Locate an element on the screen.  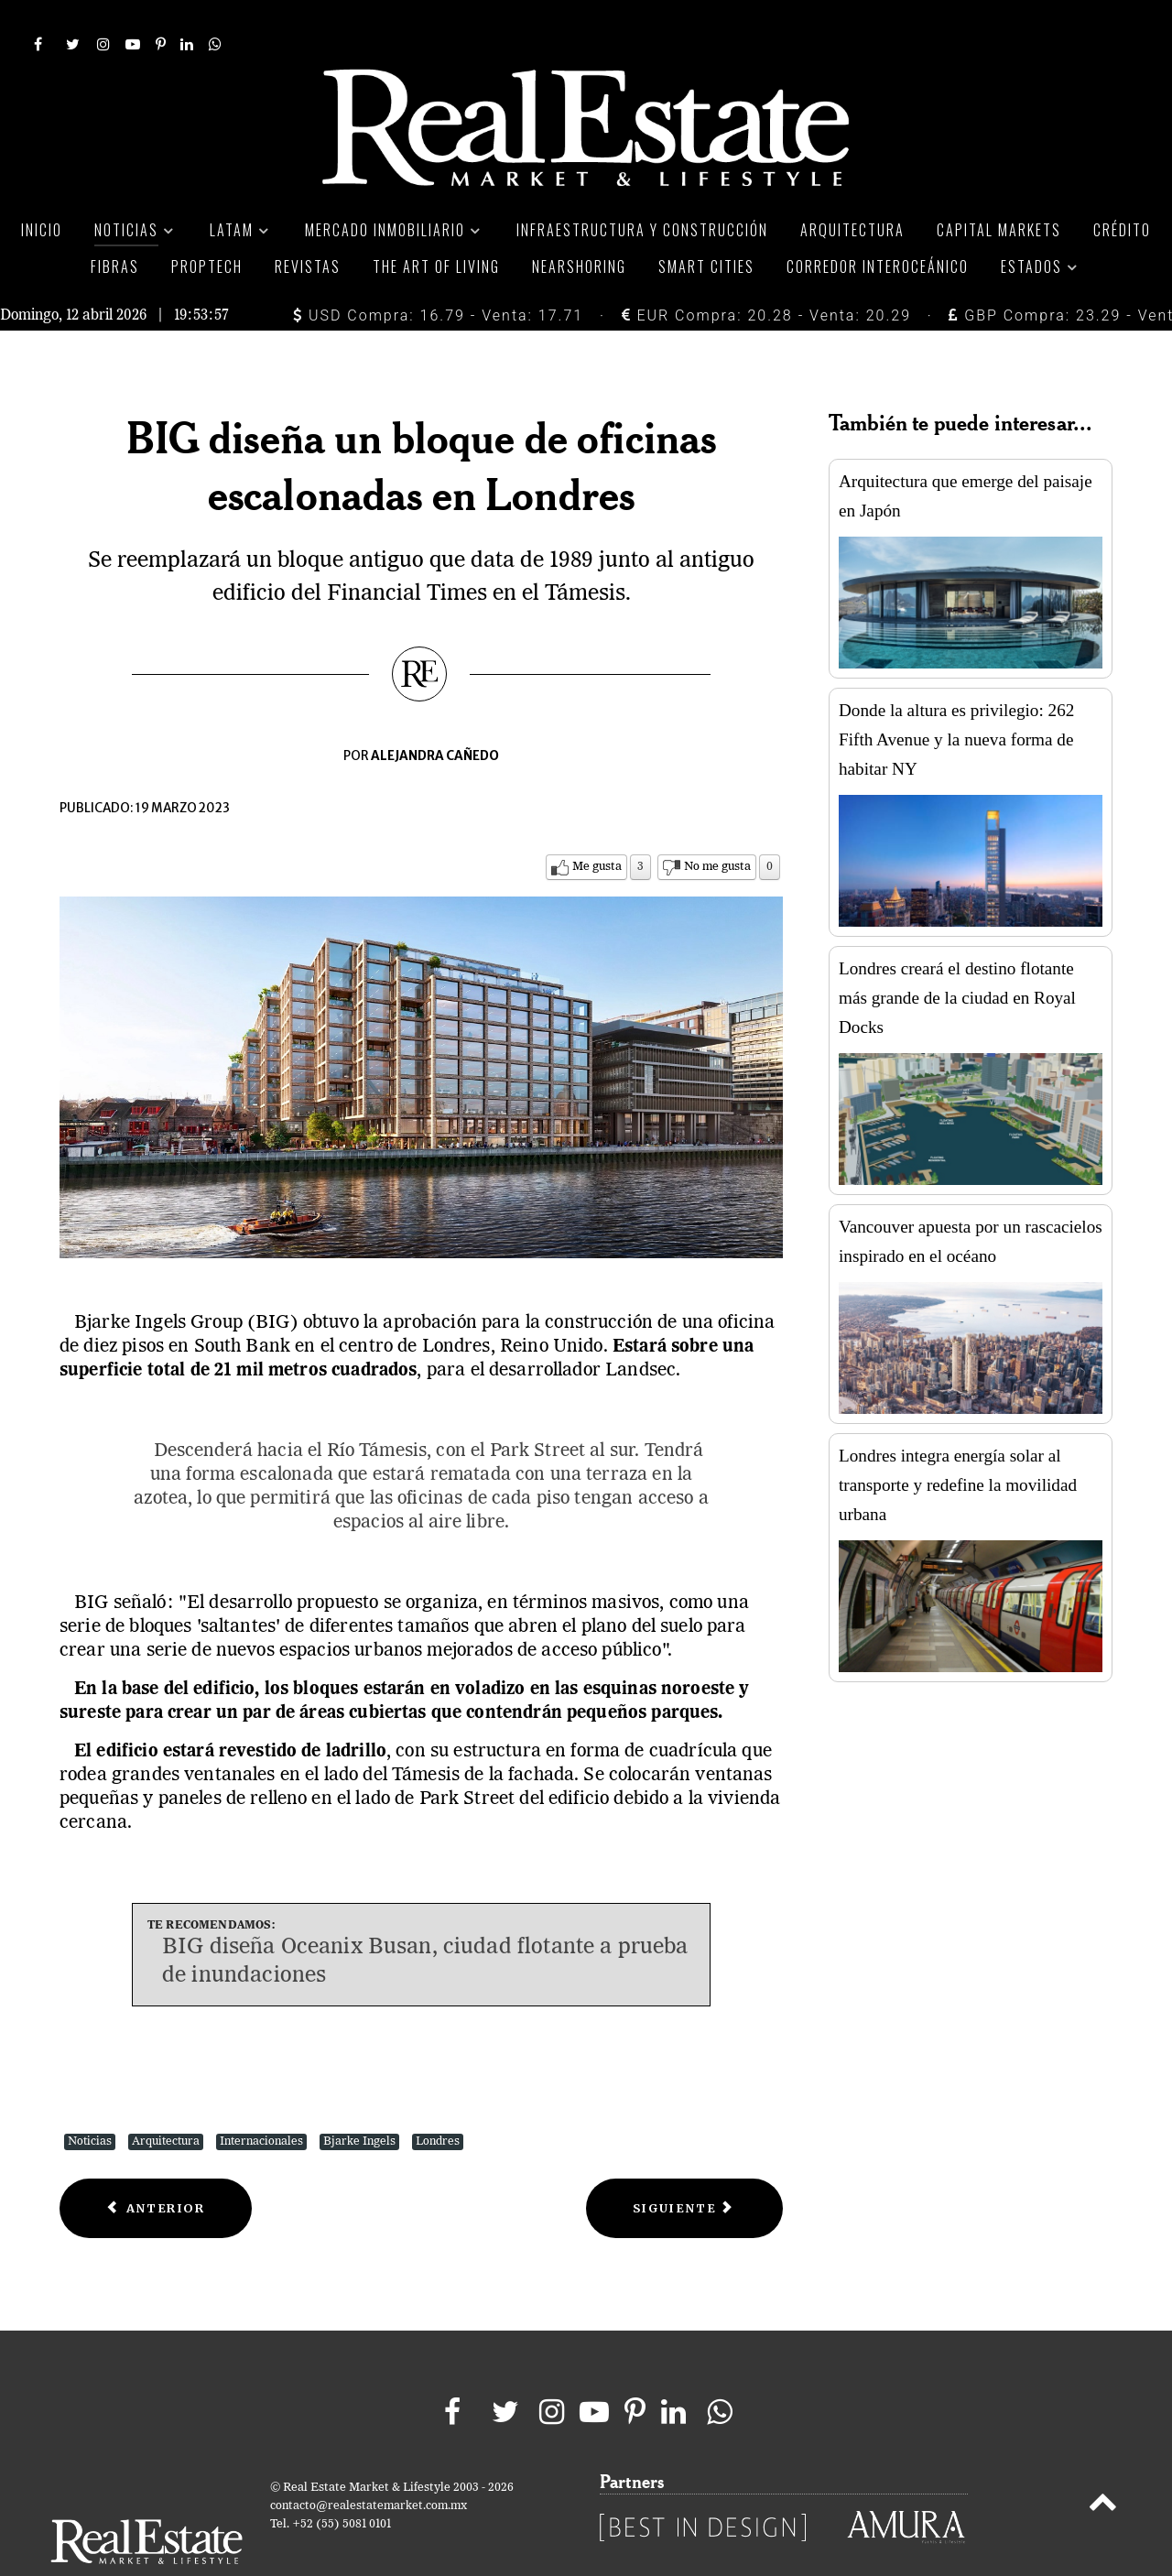
Donde la altura es privilegio: 262 Fifth Avenue y la nueva forma de habitar NY is located at coordinates (956, 698).